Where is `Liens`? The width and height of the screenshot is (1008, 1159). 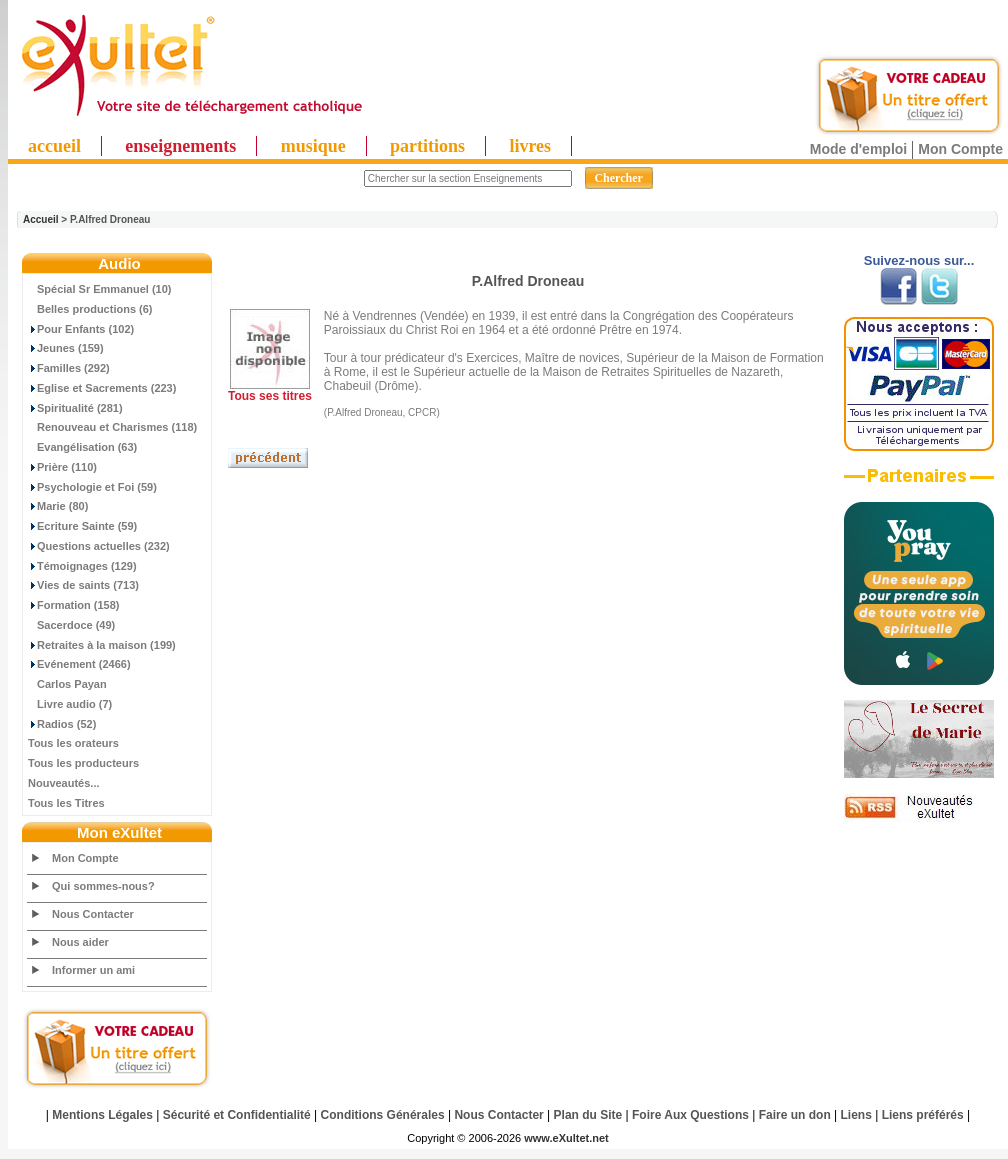 Liens is located at coordinates (856, 1115).